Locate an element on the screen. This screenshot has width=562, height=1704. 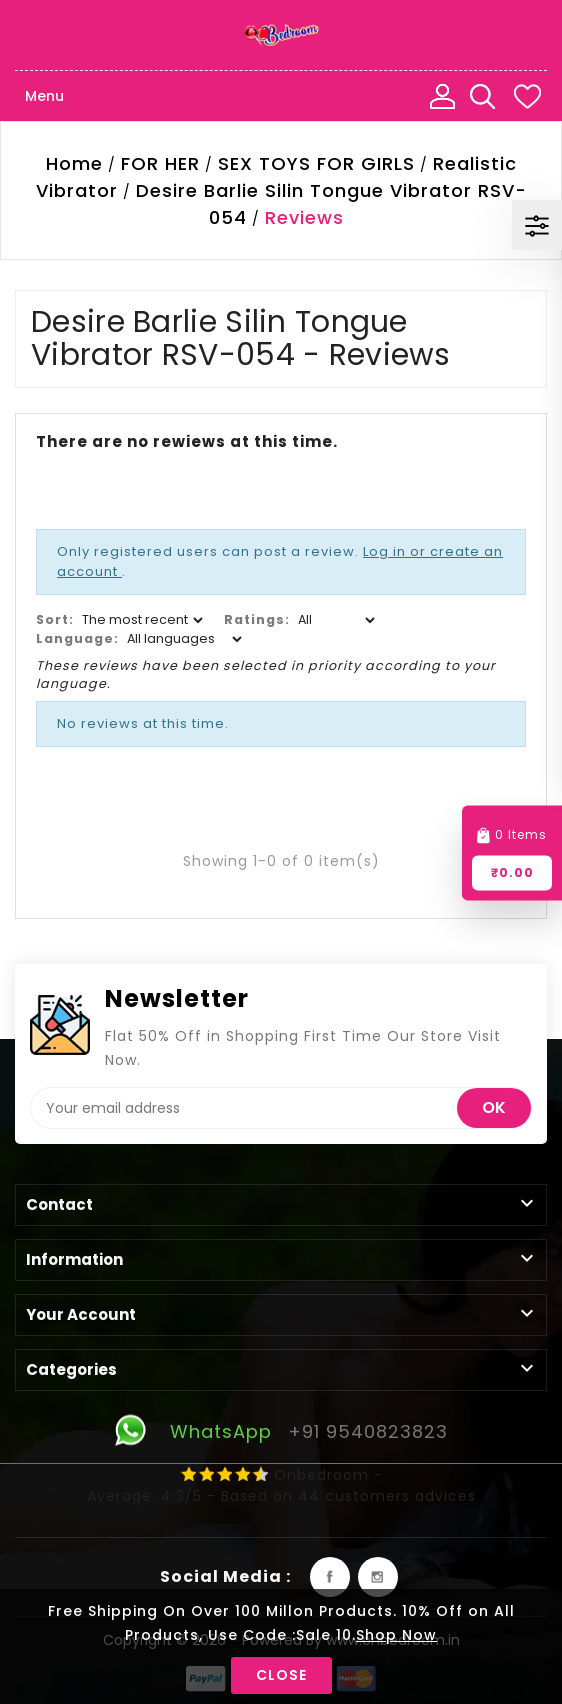
My Account is located at coordinates (442, 96).